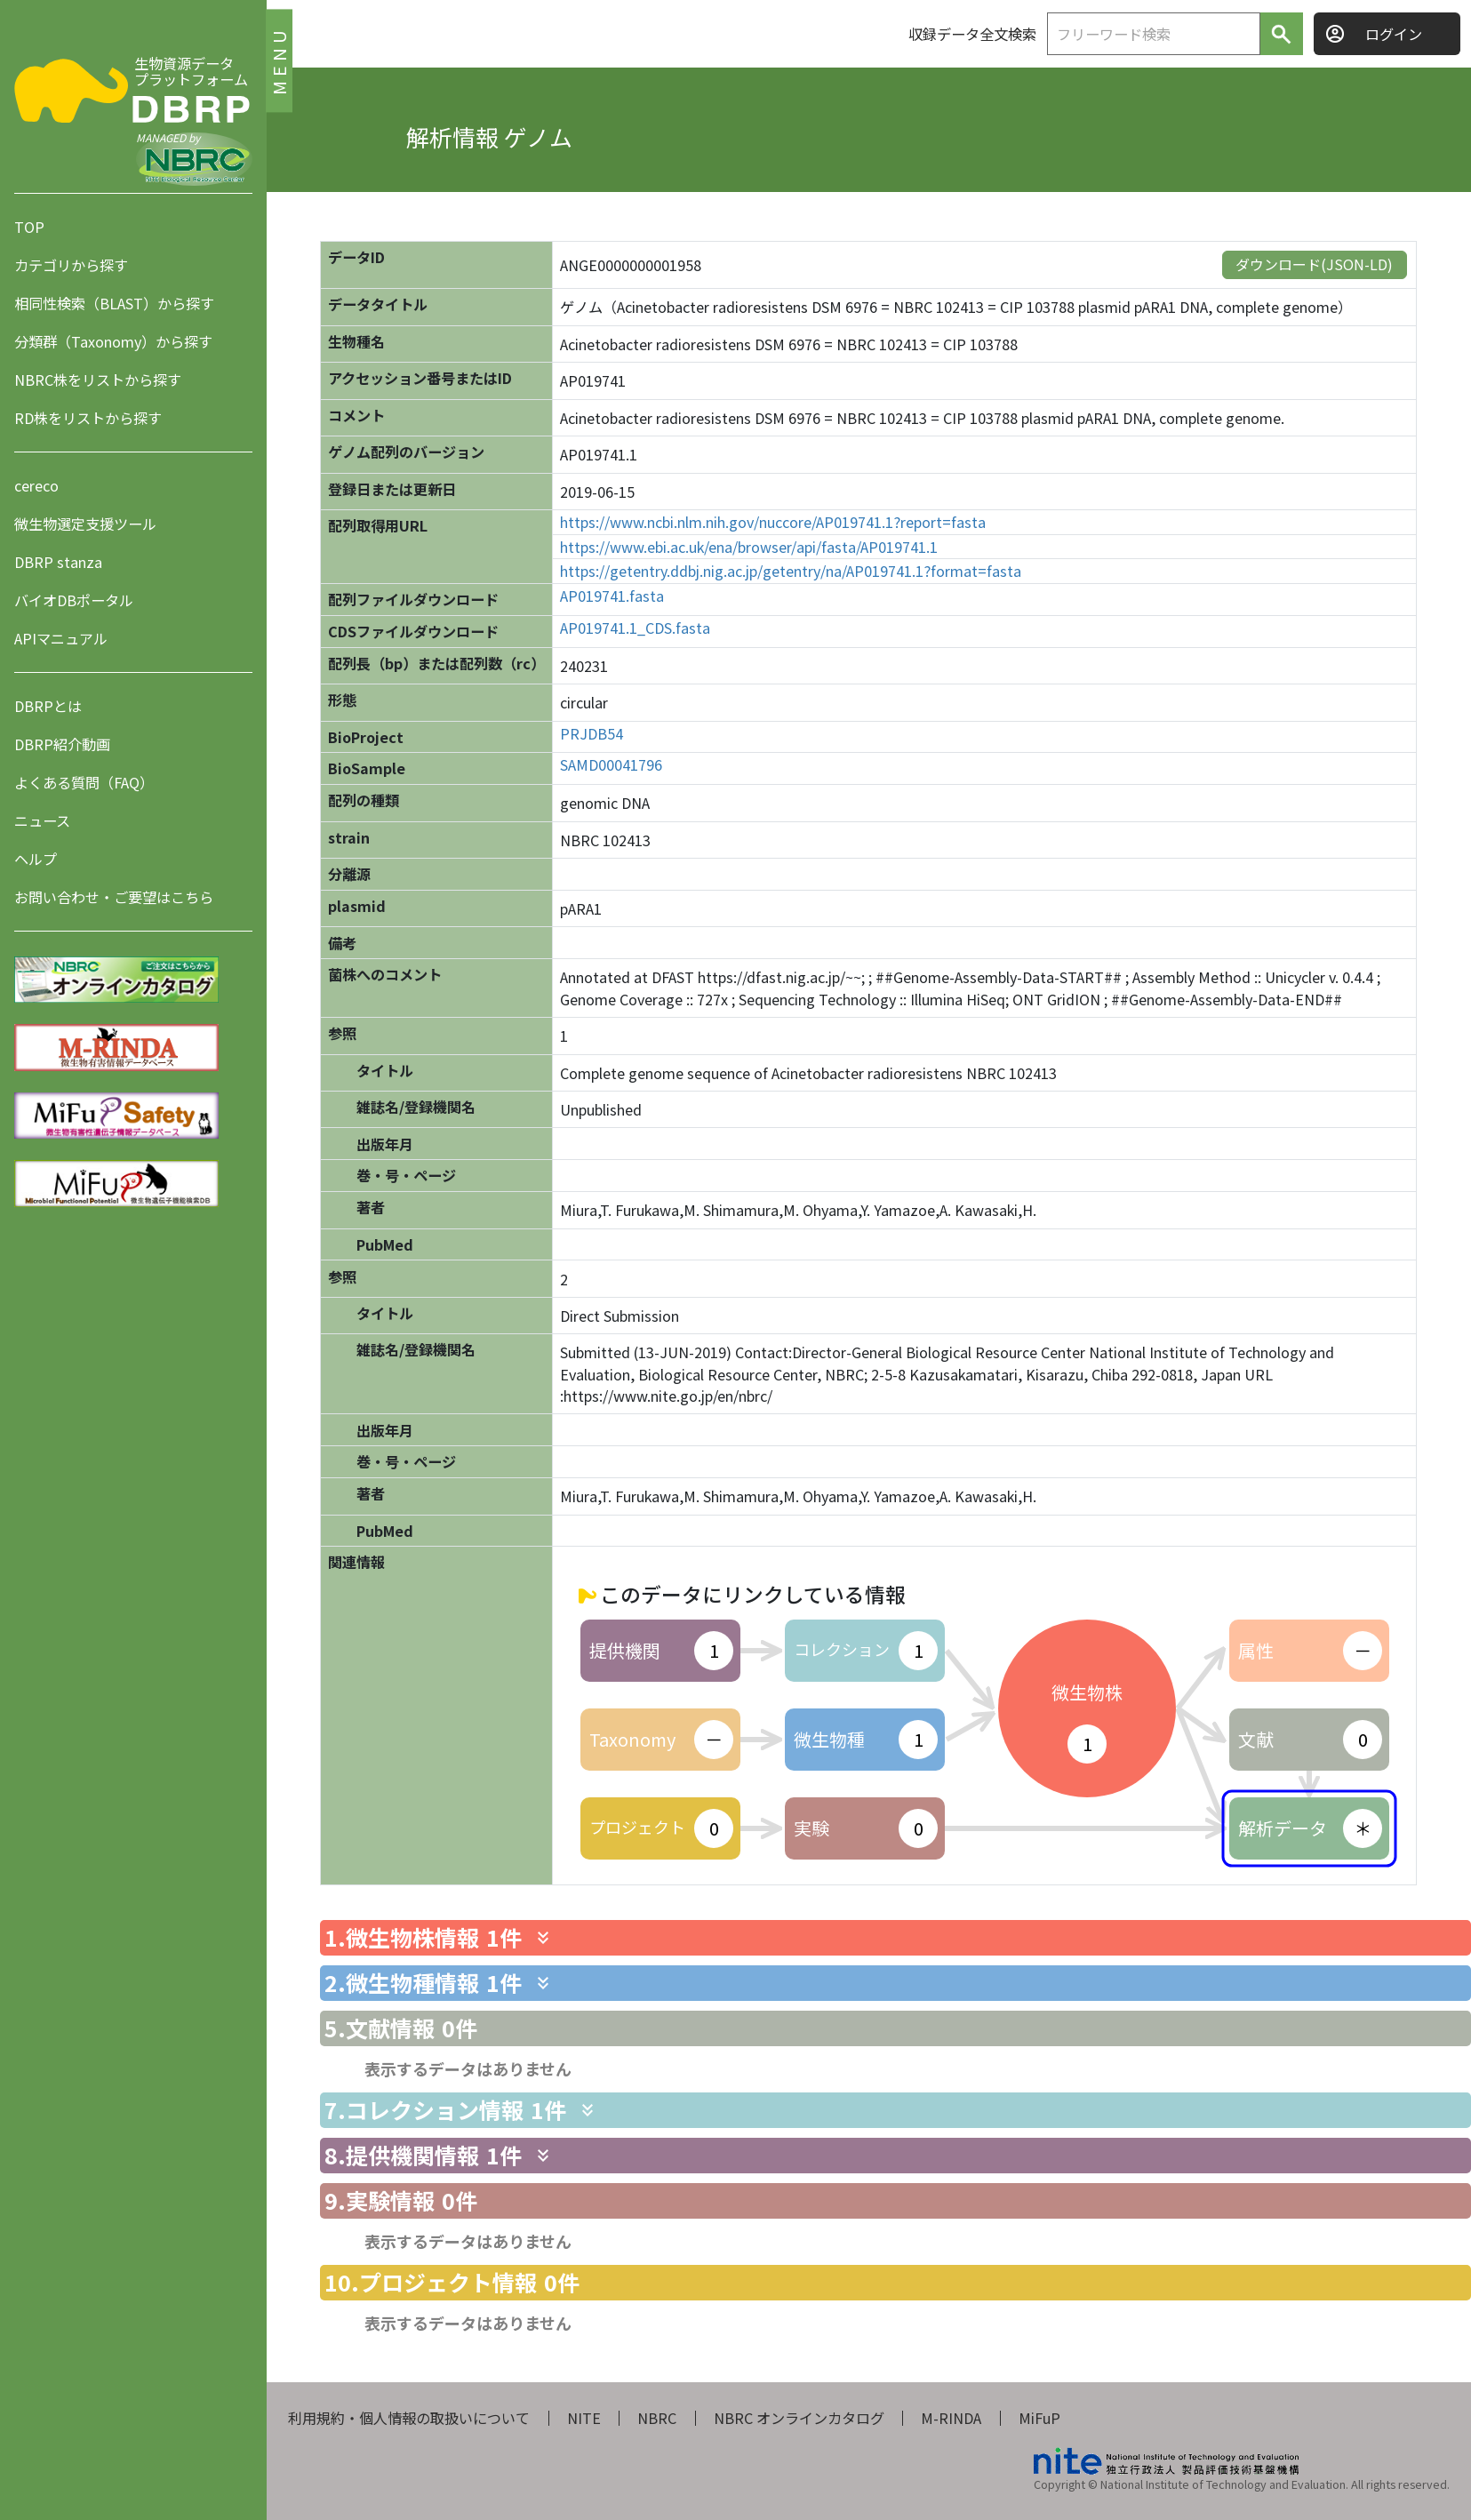 Image resolution: width=1471 pixels, height=2520 pixels. Describe the element at coordinates (611, 764) in the screenshot. I see `SAMD00041796` at that location.